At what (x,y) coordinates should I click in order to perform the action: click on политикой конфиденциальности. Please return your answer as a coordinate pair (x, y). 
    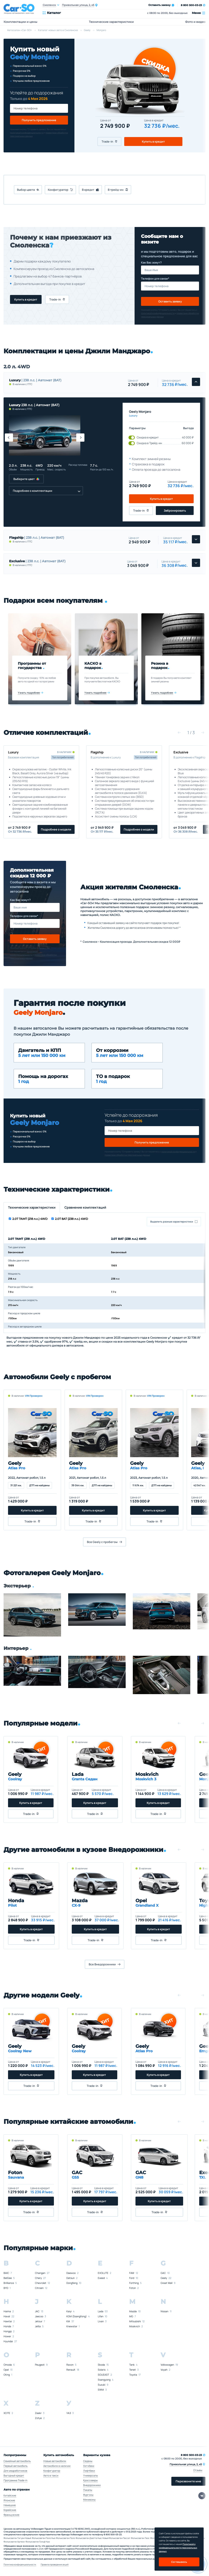
    Looking at the image, I should click on (27, 132).